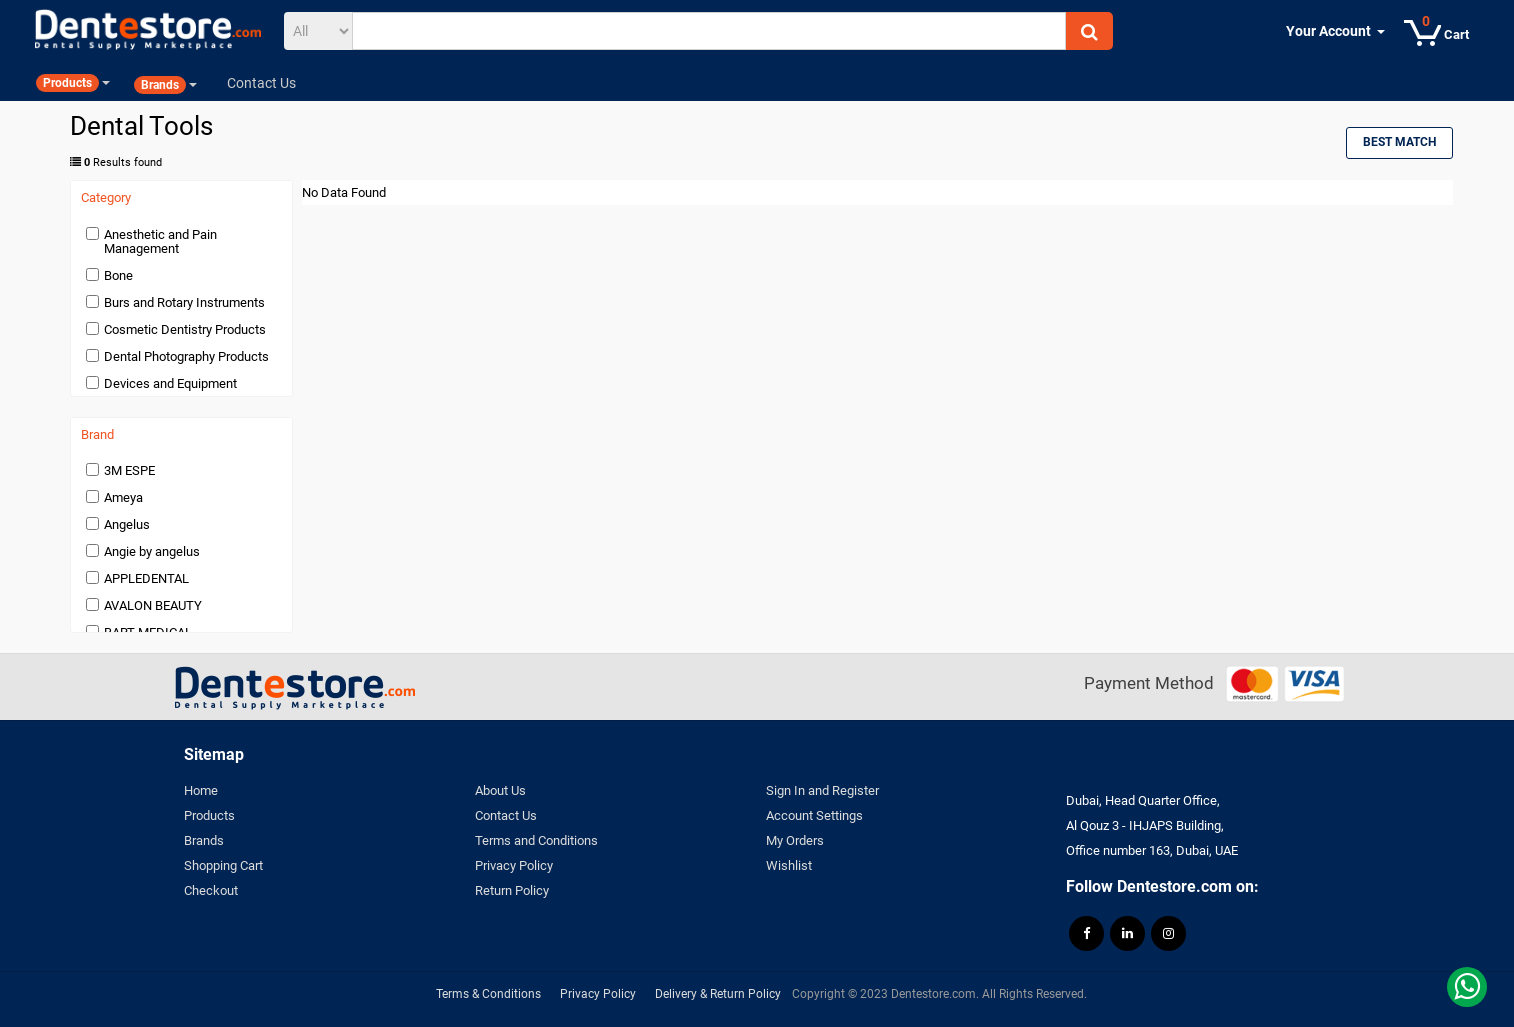 The width and height of the screenshot is (1514, 1027). Describe the element at coordinates (153, 605) in the screenshot. I see `AVALON BEAUTY` at that location.